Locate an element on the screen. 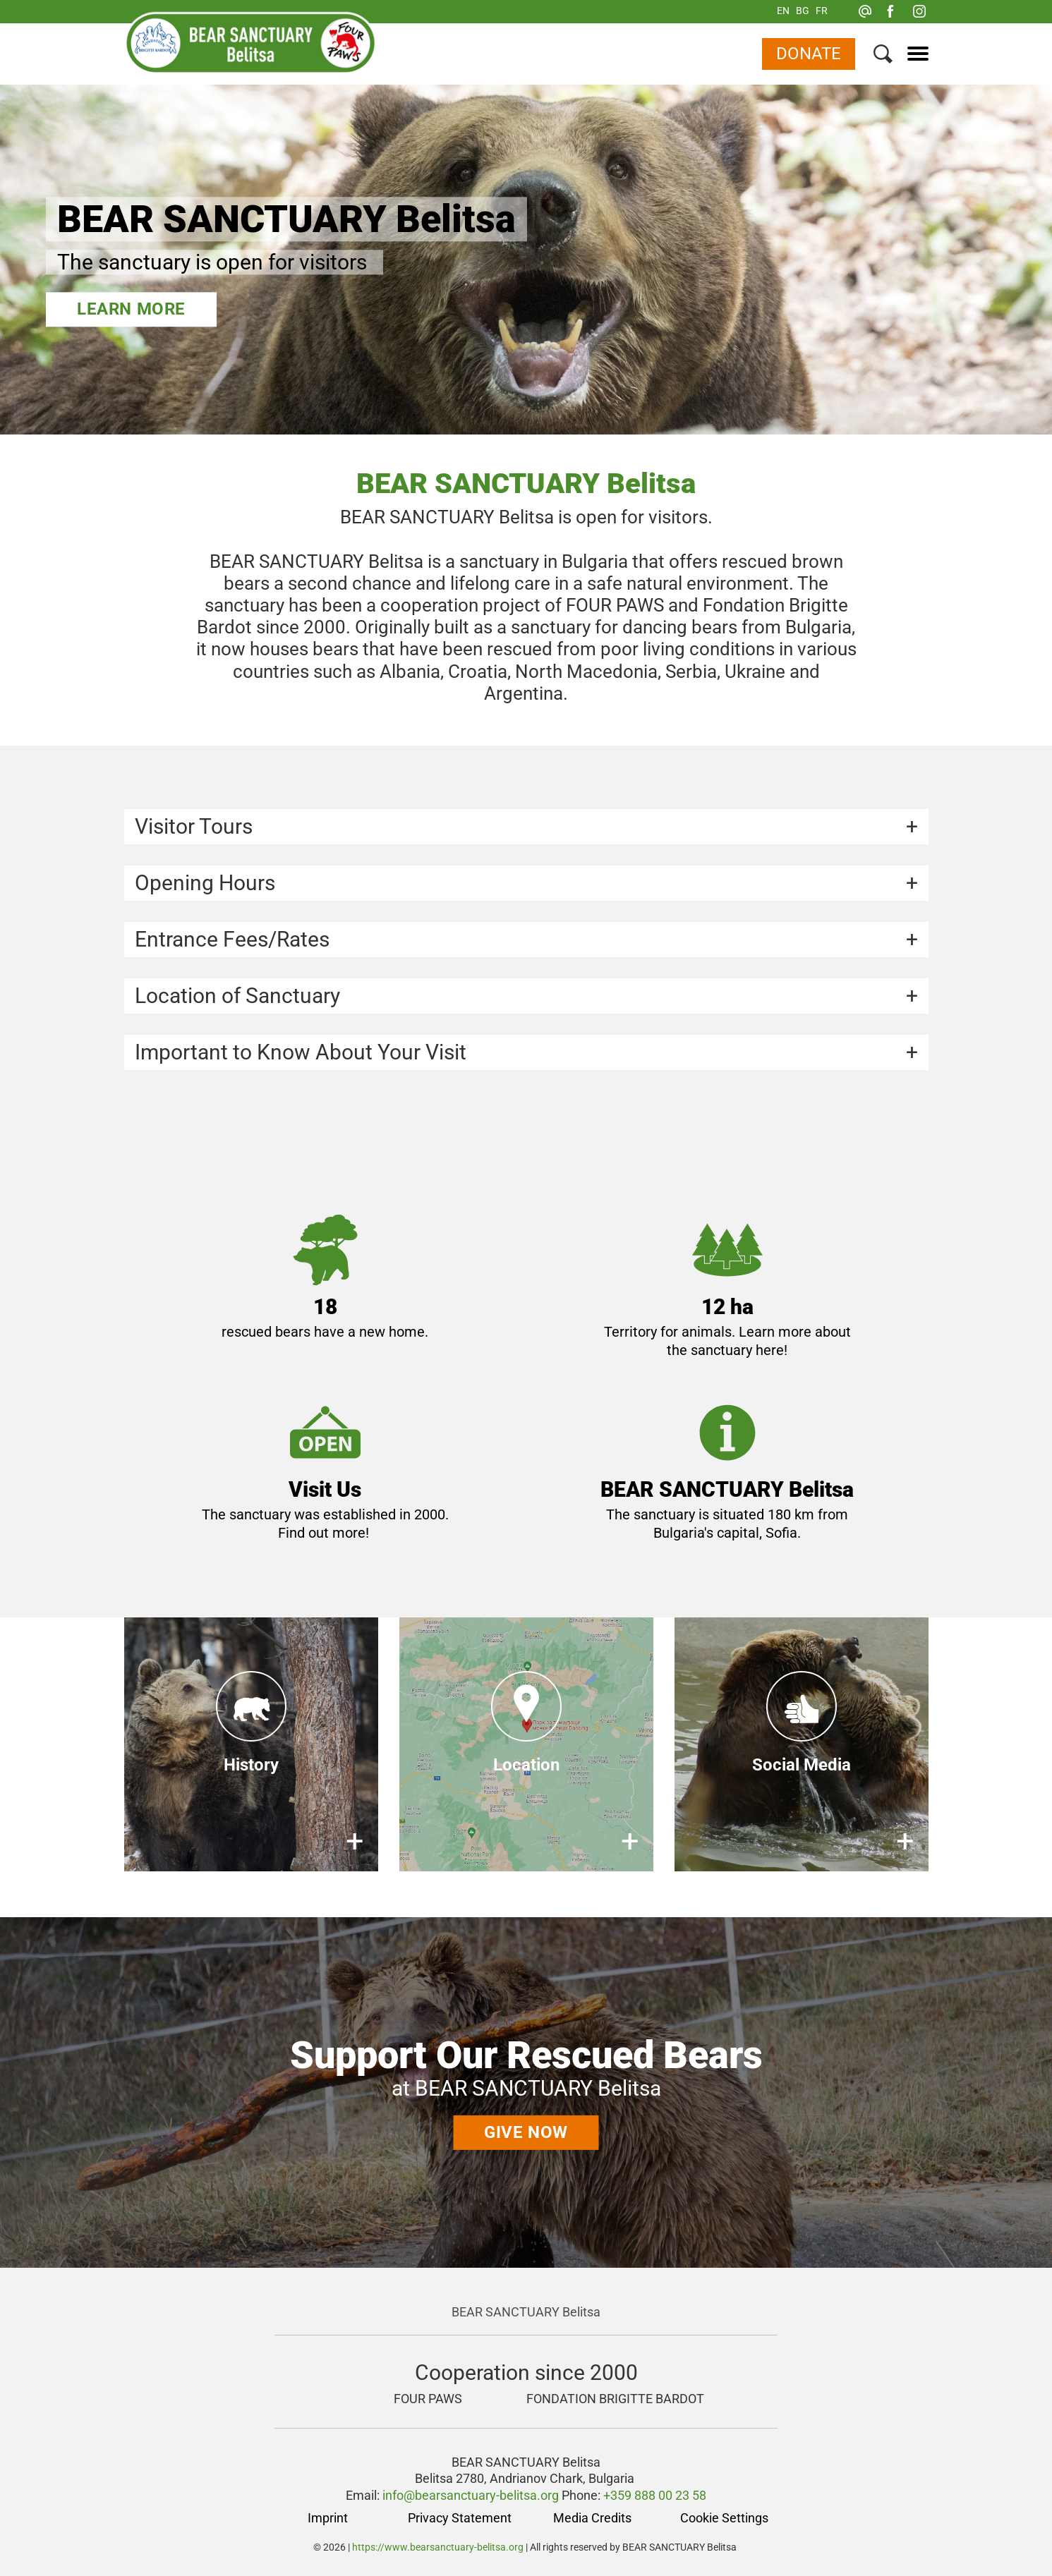  Imprint is located at coordinates (328, 2517).